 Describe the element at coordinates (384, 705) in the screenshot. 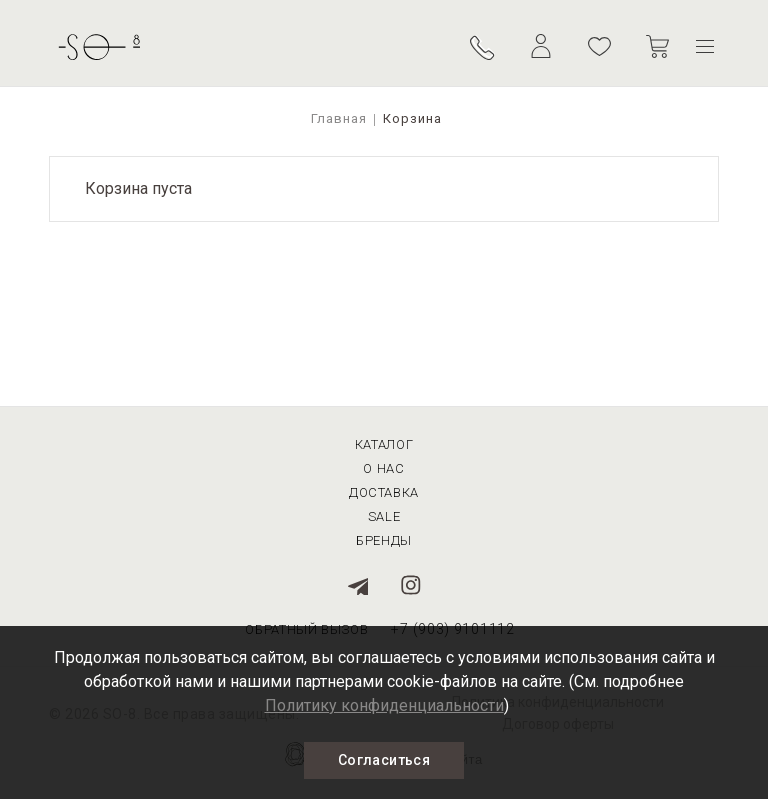

I see `Политику конфиденциальности` at that location.